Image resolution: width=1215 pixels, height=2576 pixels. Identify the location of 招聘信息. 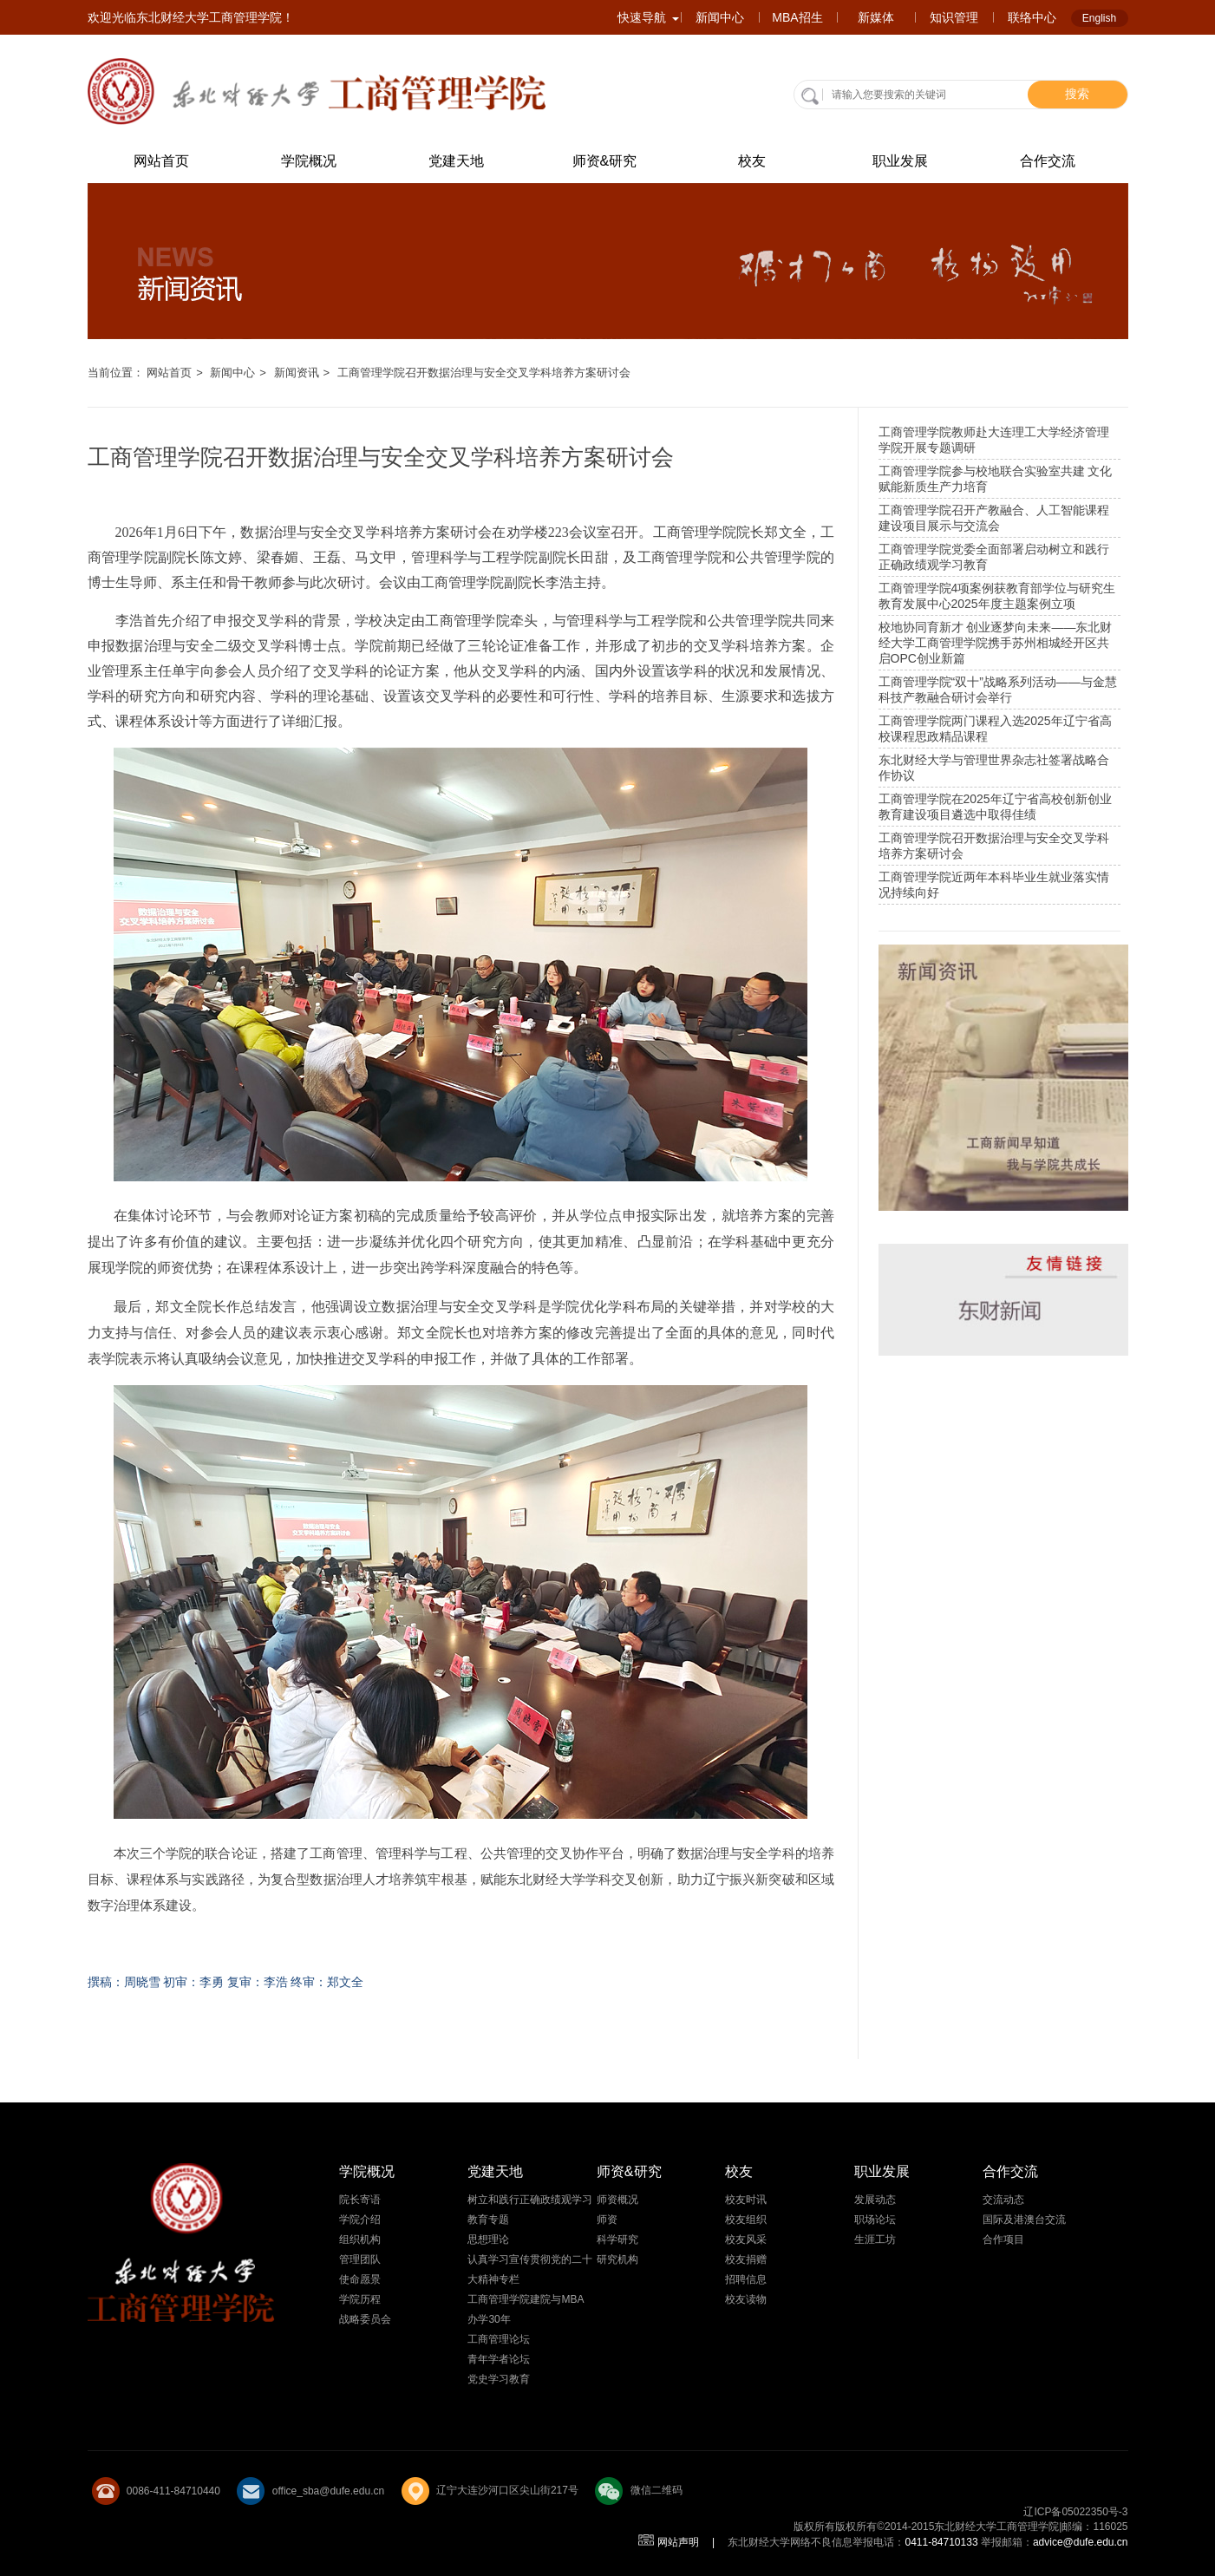
(746, 2279).